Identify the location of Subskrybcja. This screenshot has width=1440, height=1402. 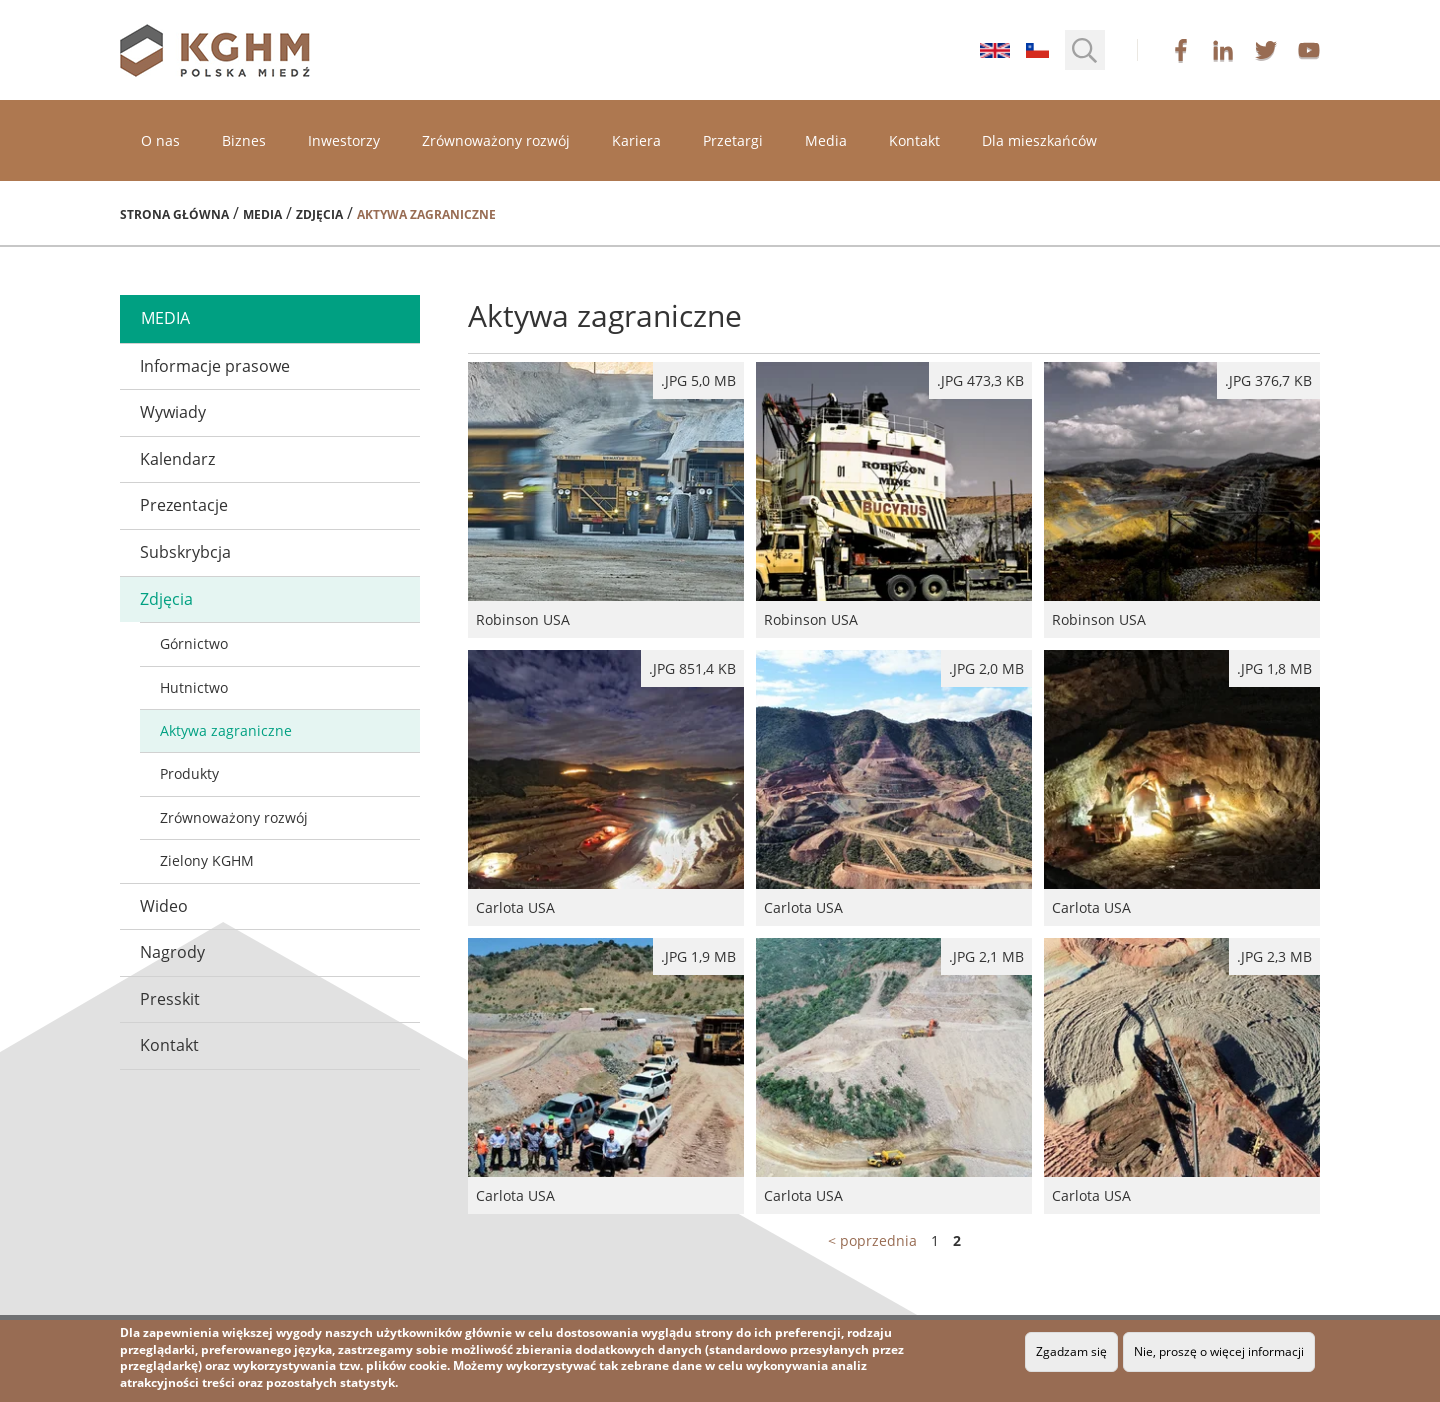
(185, 552).